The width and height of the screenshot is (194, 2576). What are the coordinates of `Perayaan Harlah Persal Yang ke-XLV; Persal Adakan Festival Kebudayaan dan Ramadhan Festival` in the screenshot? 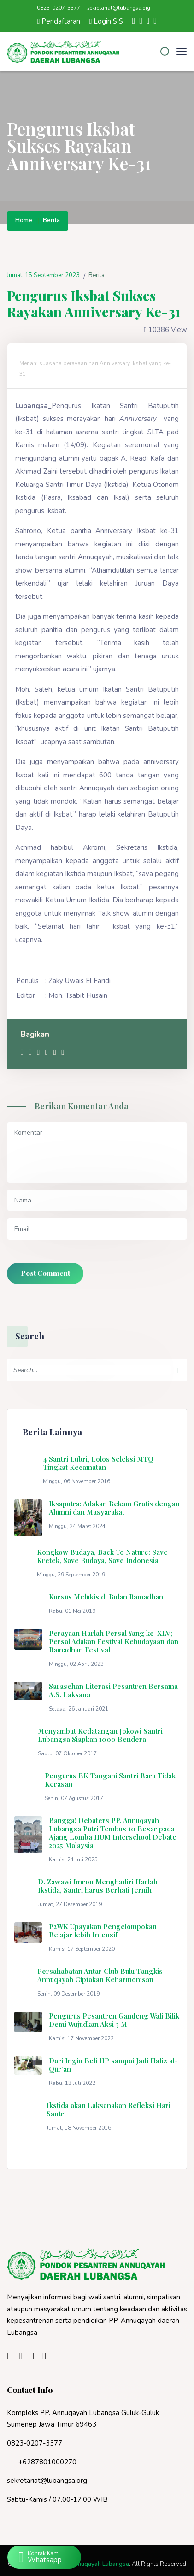 It's located at (113, 1641).